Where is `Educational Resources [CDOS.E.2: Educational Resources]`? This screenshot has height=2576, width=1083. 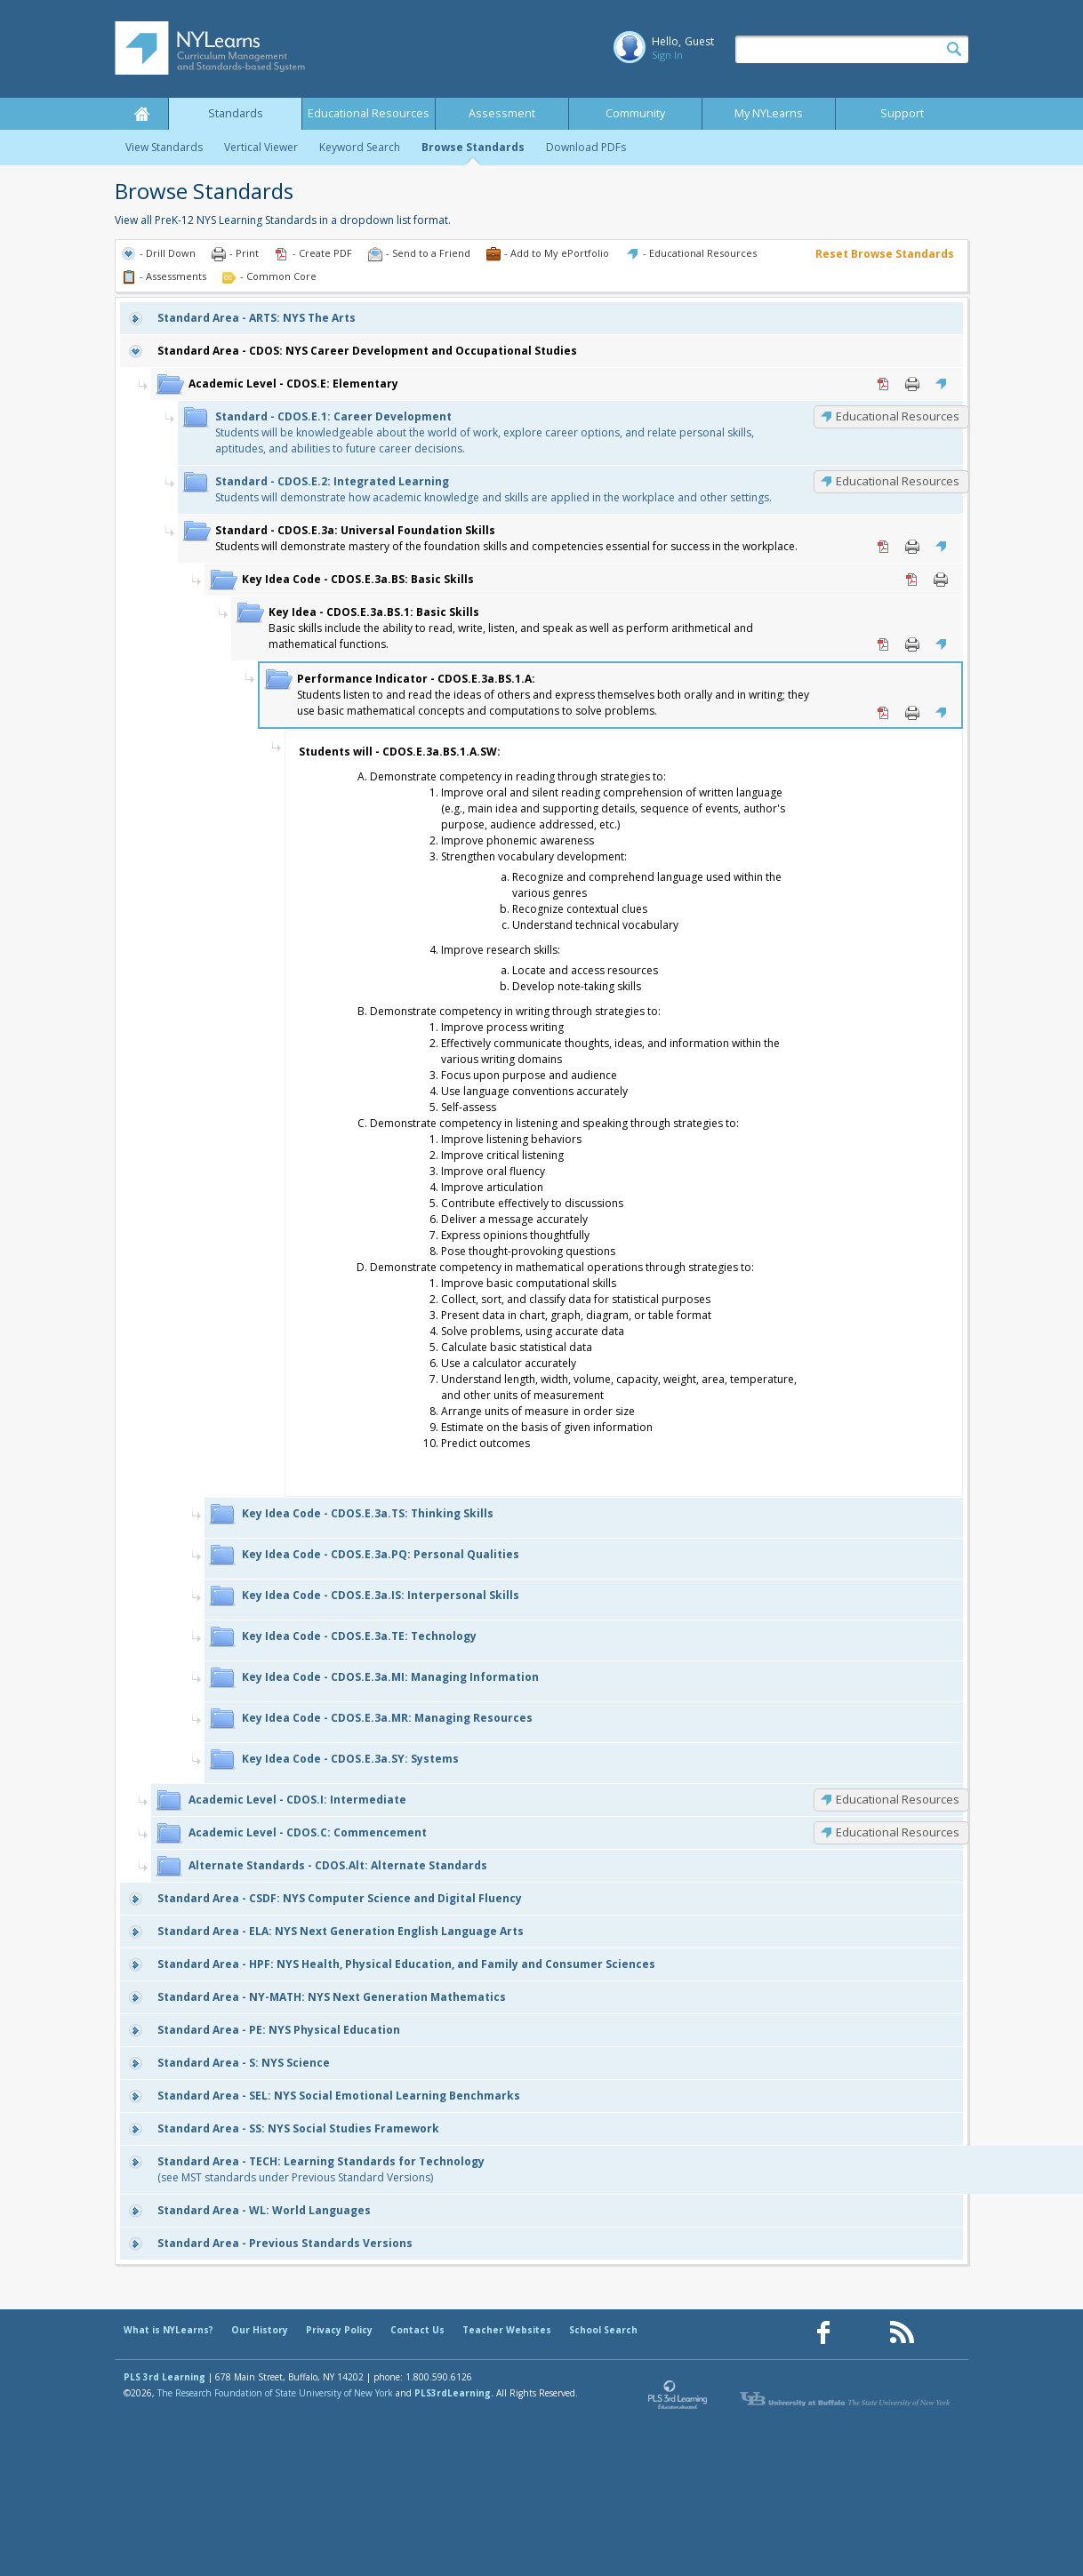 Educational Resources [CDOS.E.2: Educational Resources] is located at coordinates (897, 481).